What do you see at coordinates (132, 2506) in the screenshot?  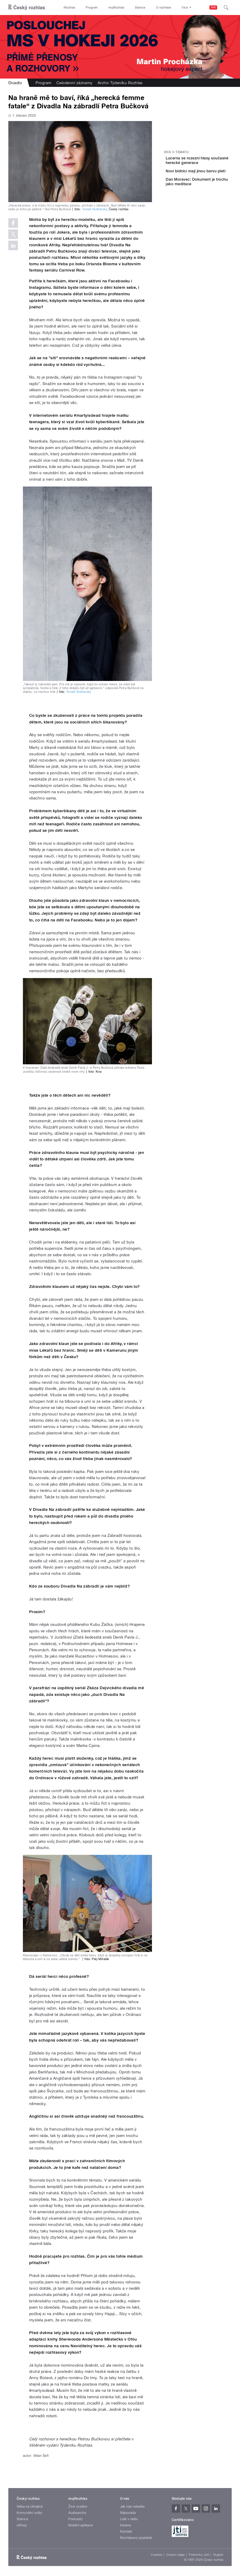 I see `Jak nás naladíte` at bounding box center [132, 2506].